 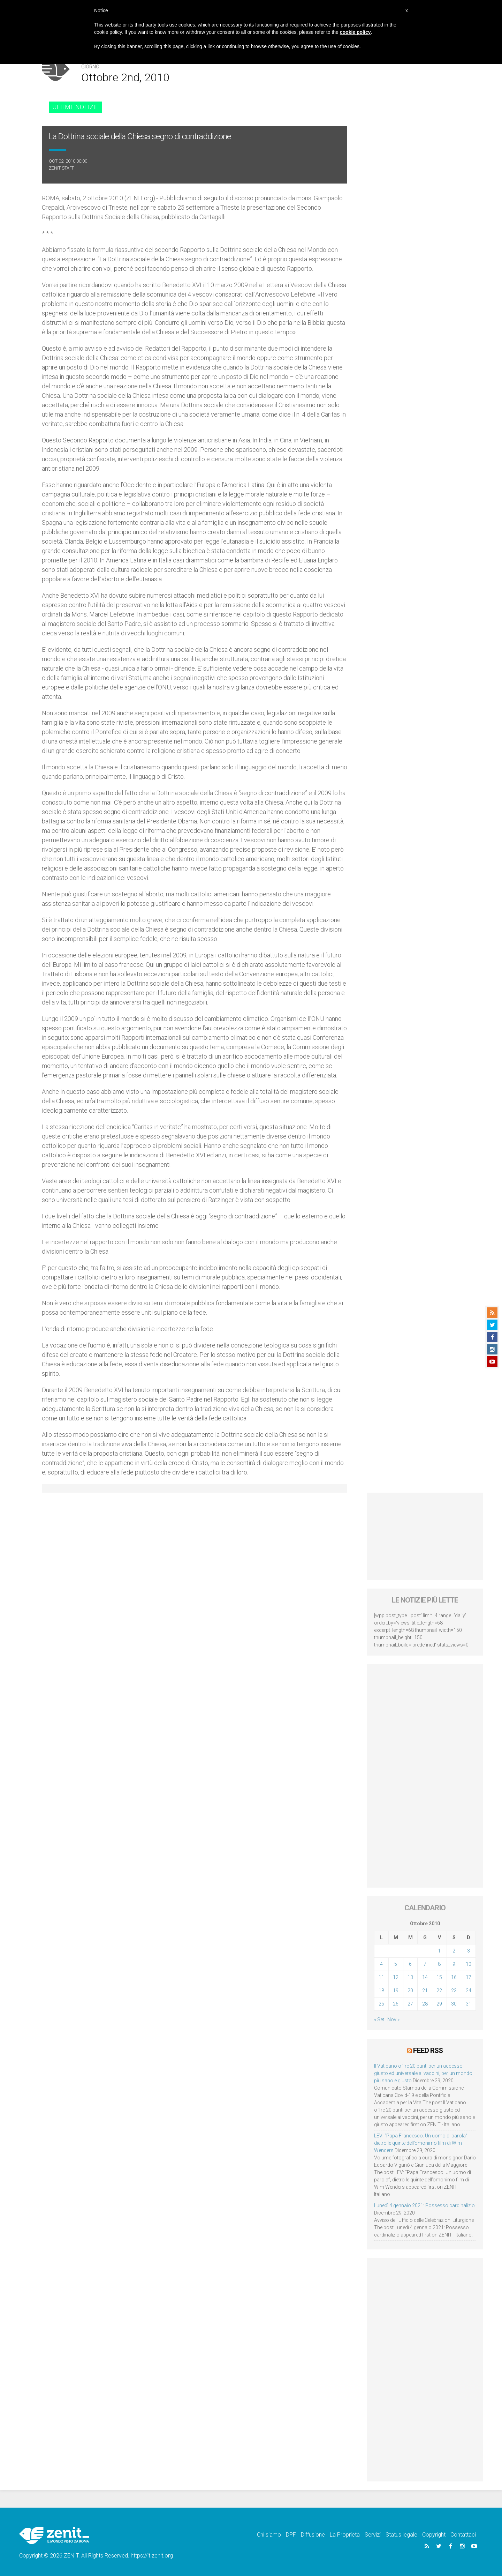 What do you see at coordinates (395, 1977) in the screenshot?
I see `12 [Articoli pubblicati in 12 October 2010]` at bounding box center [395, 1977].